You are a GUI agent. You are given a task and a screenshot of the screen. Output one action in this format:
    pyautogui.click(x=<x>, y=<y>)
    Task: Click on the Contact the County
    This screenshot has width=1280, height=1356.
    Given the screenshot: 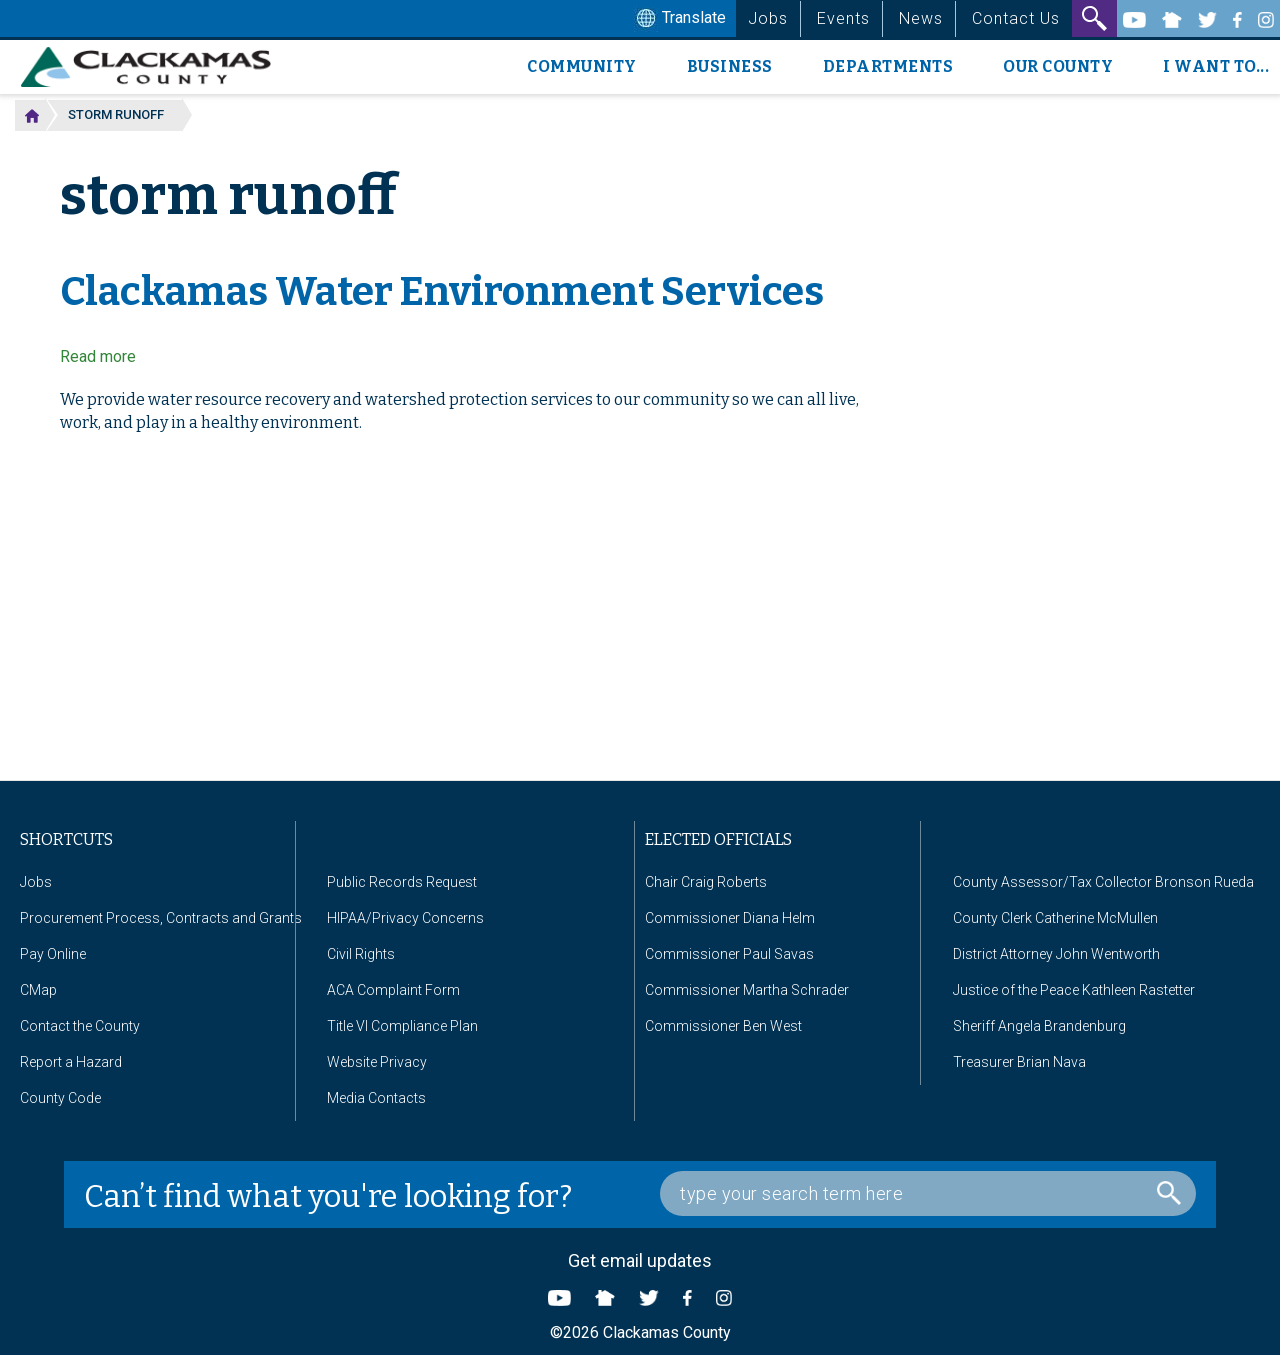 What is the action you would take?
    pyautogui.click(x=80, y=1026)
    